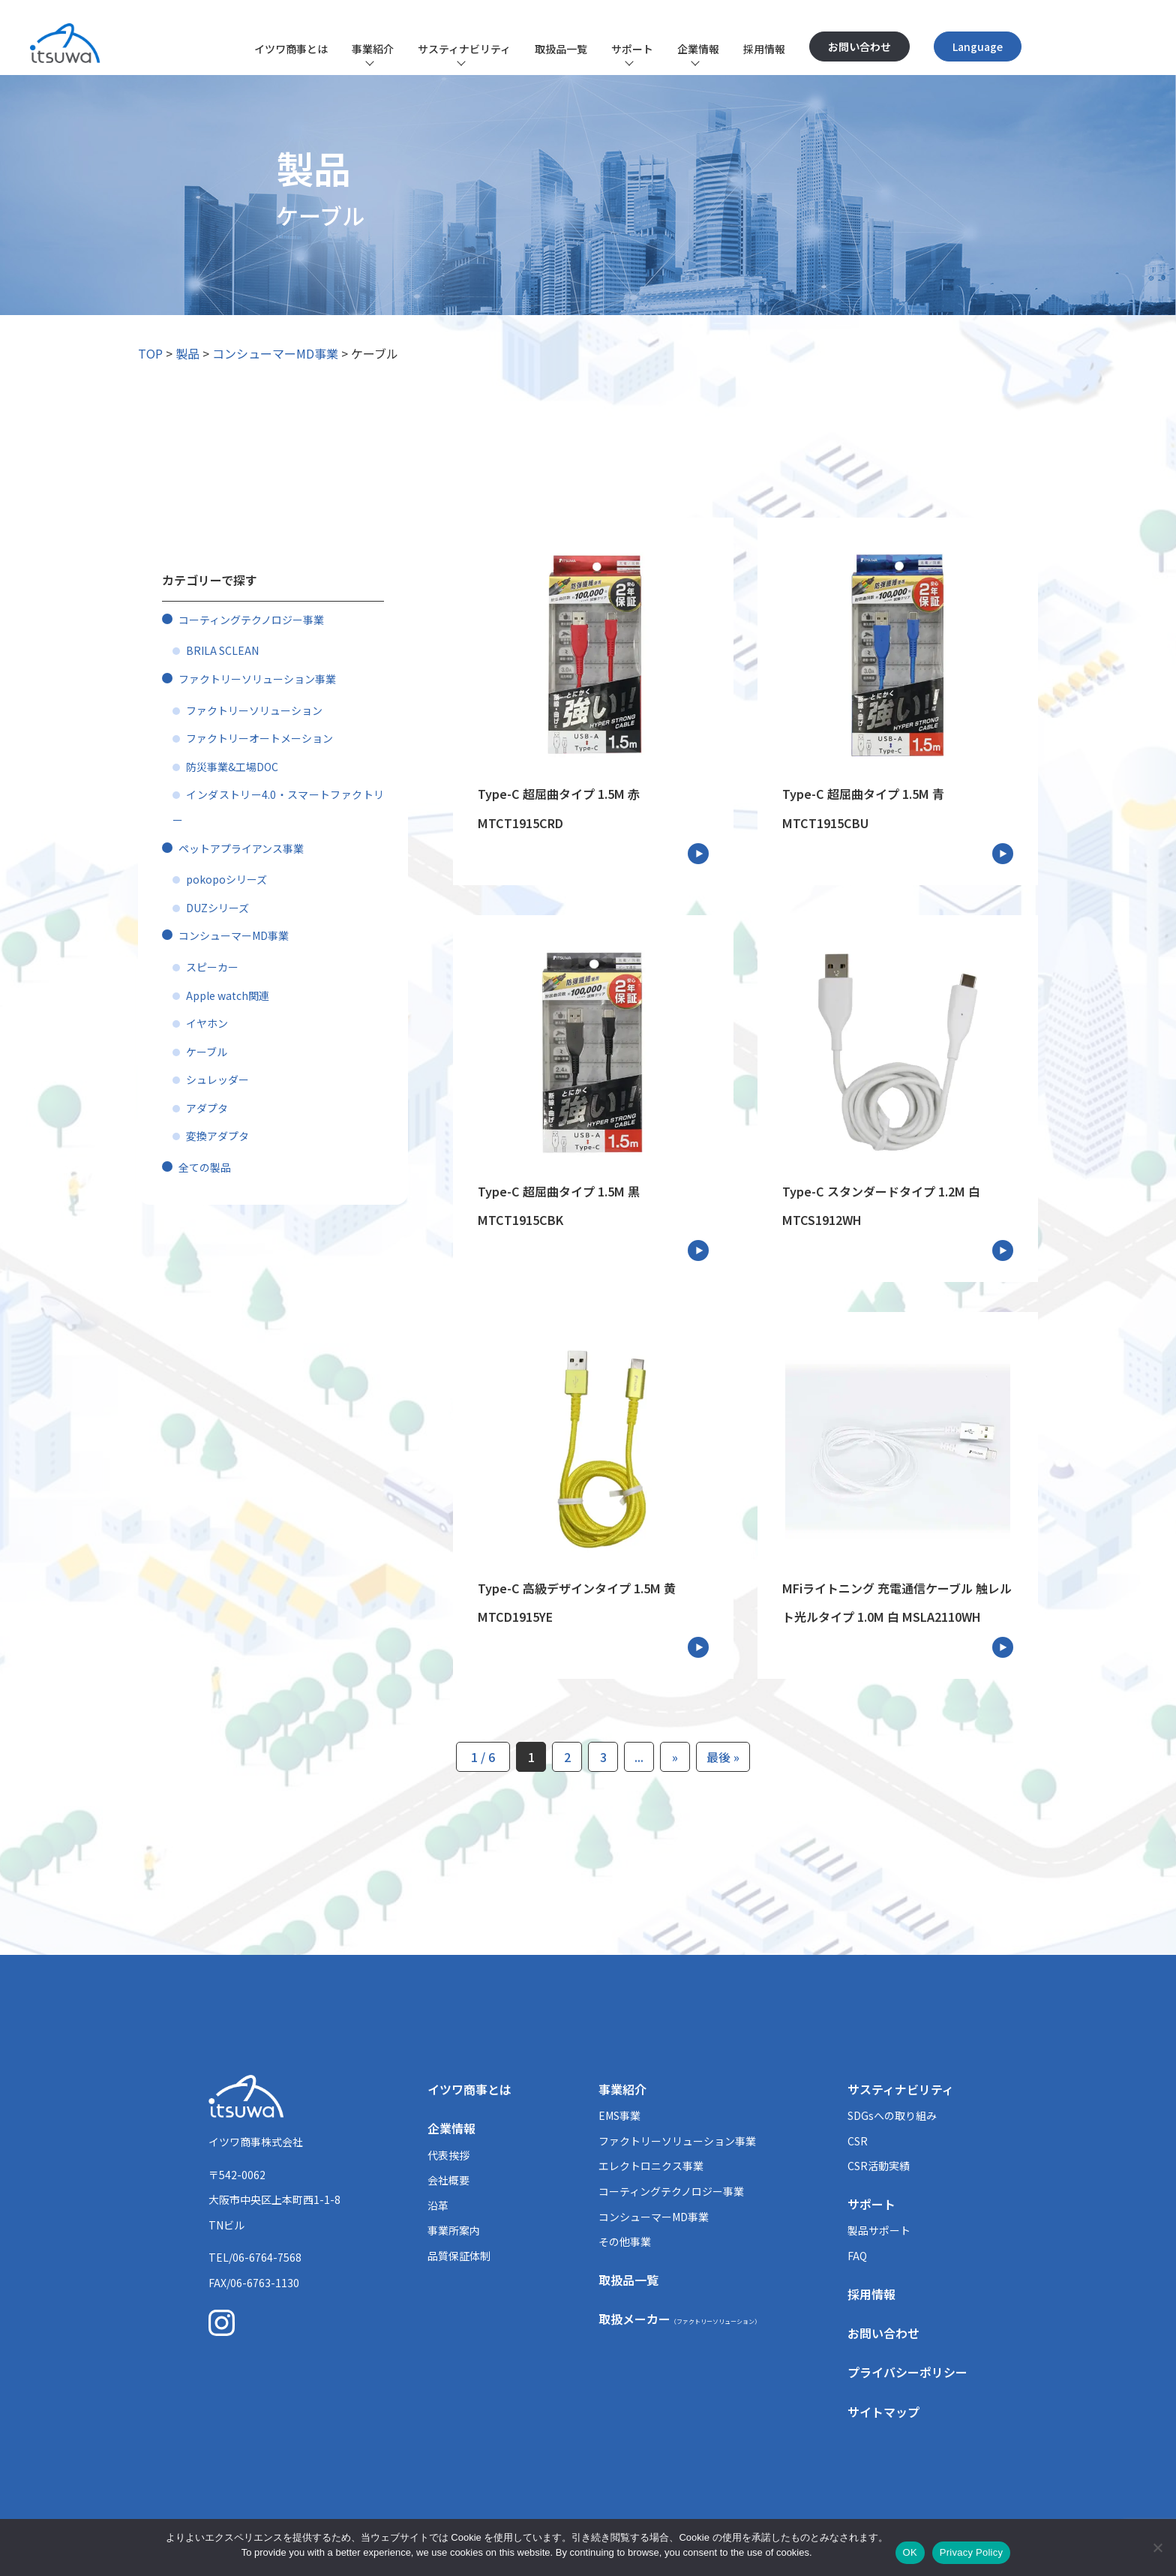  What do you see at coordinates (291, 48) in the screenshot?
I see `イツワ商事とは` at bounding box center [291, 48].